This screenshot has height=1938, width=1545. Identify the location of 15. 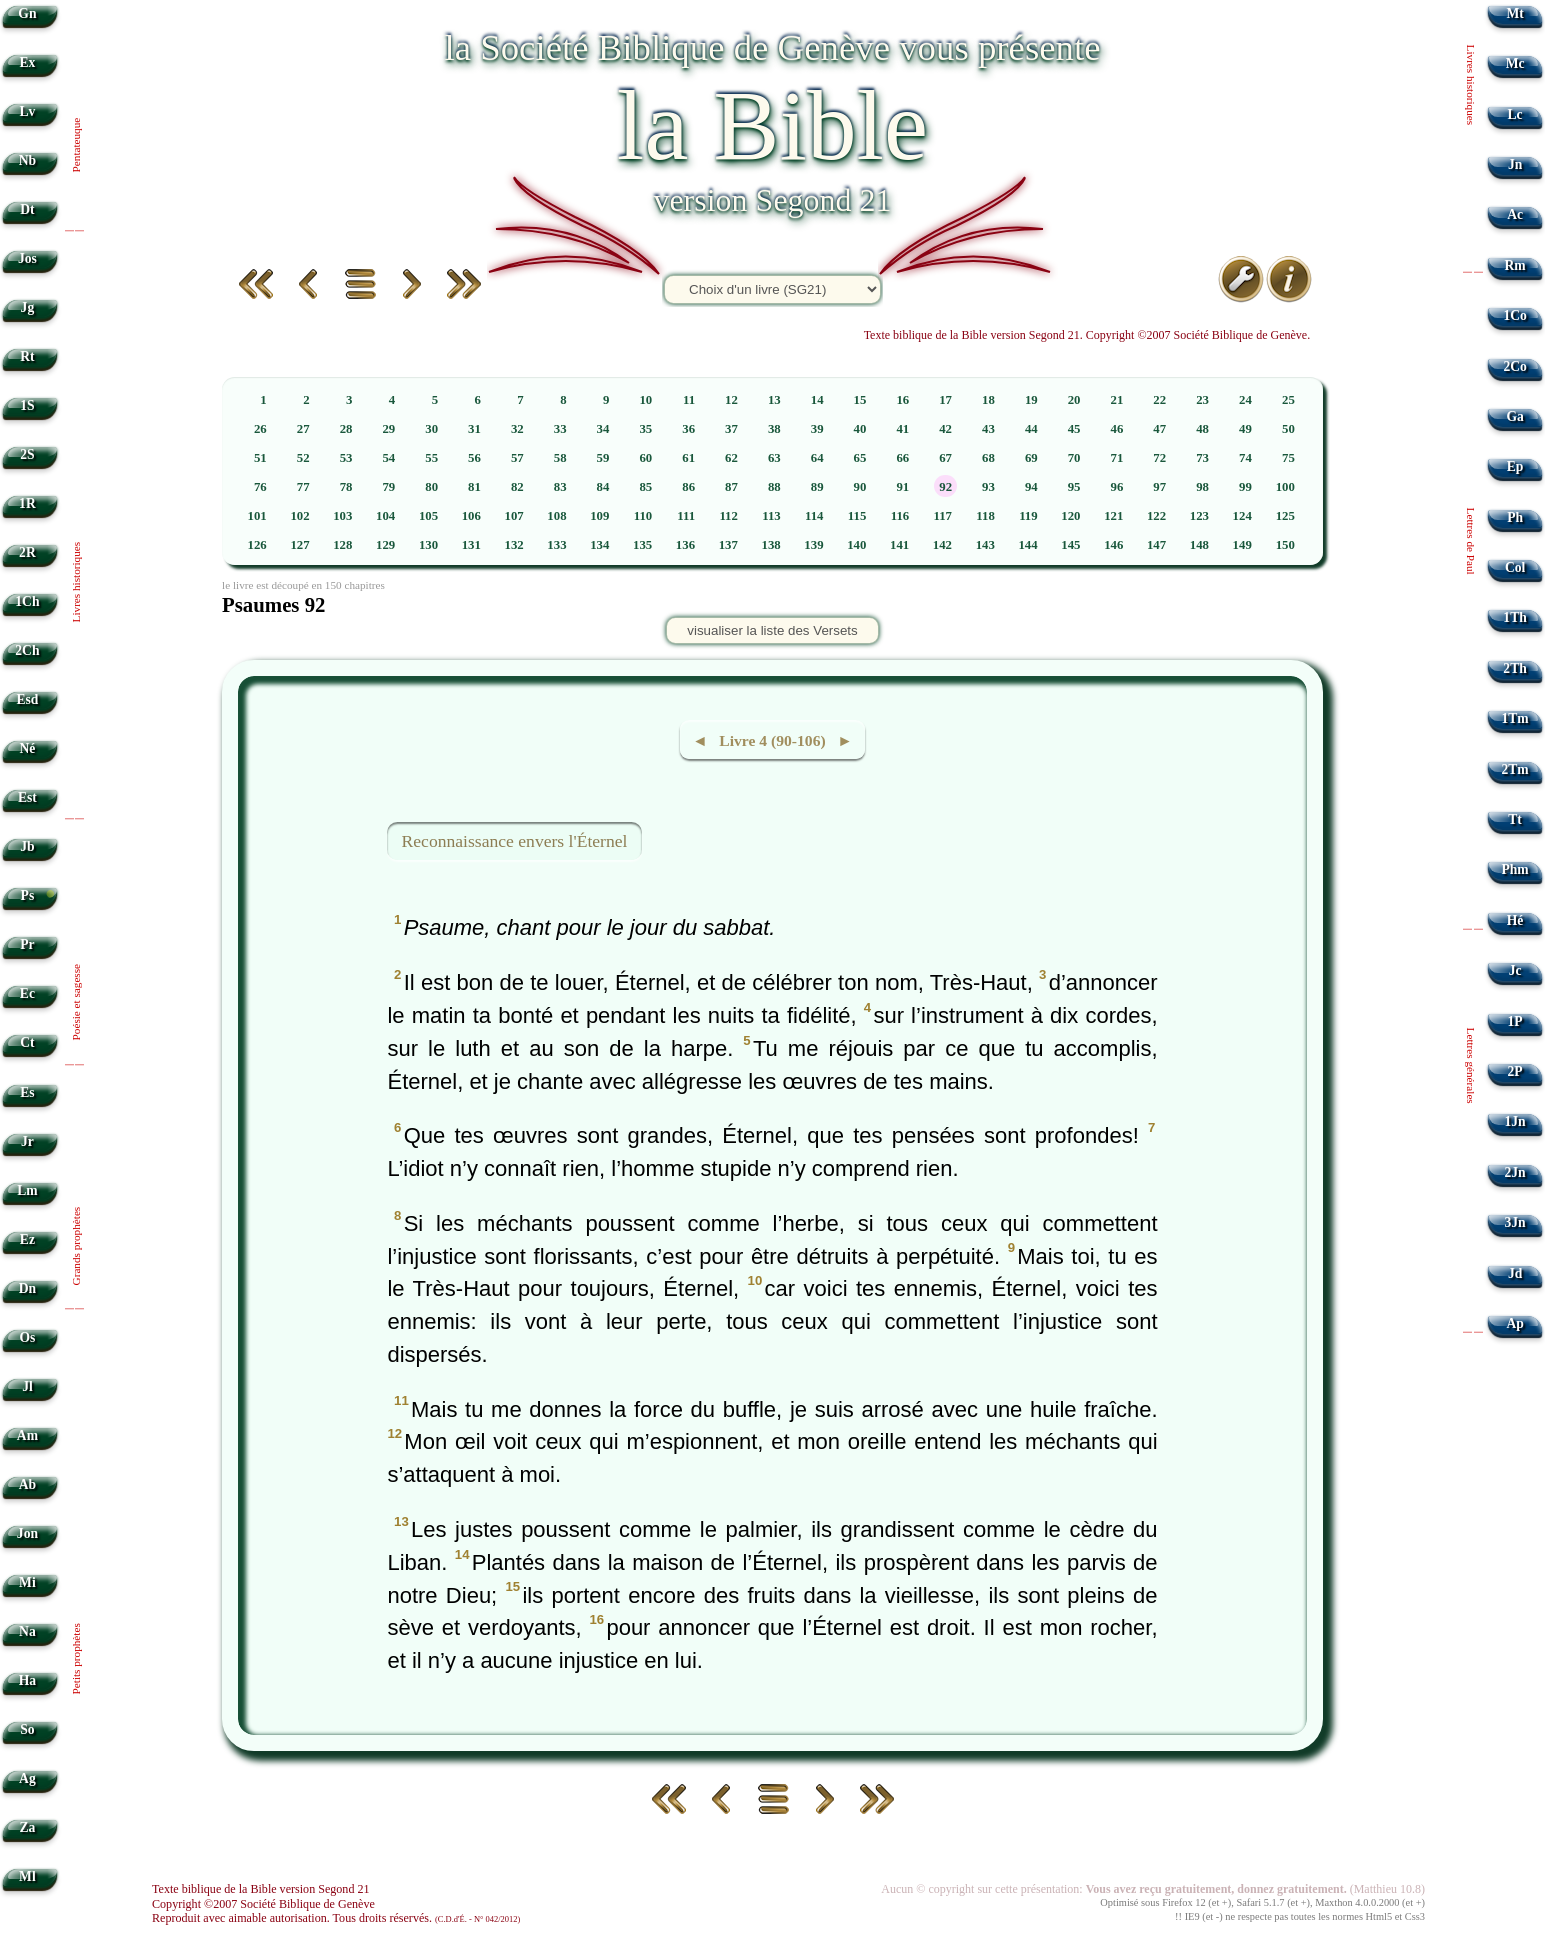
(860, 400).